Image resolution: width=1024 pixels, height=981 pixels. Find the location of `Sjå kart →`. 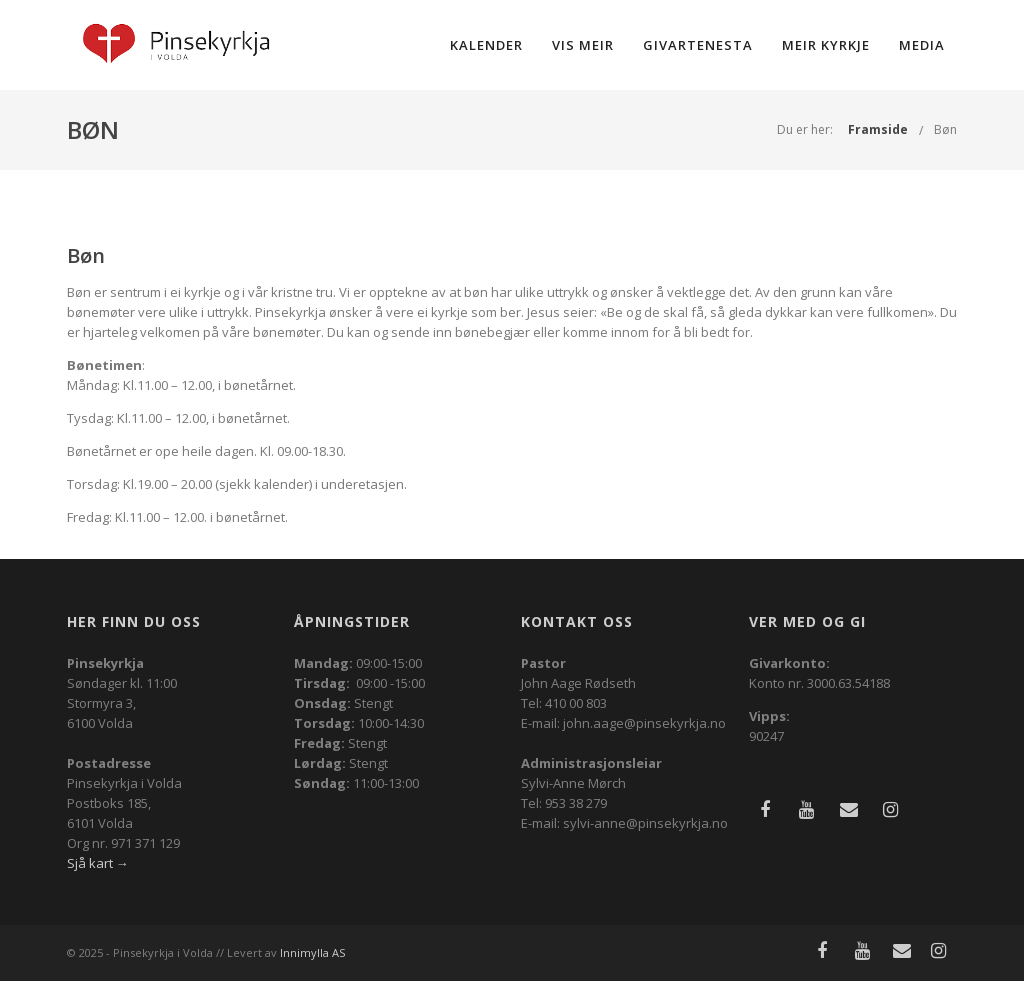

Sjå kart → is located at coordinates (98, 863).